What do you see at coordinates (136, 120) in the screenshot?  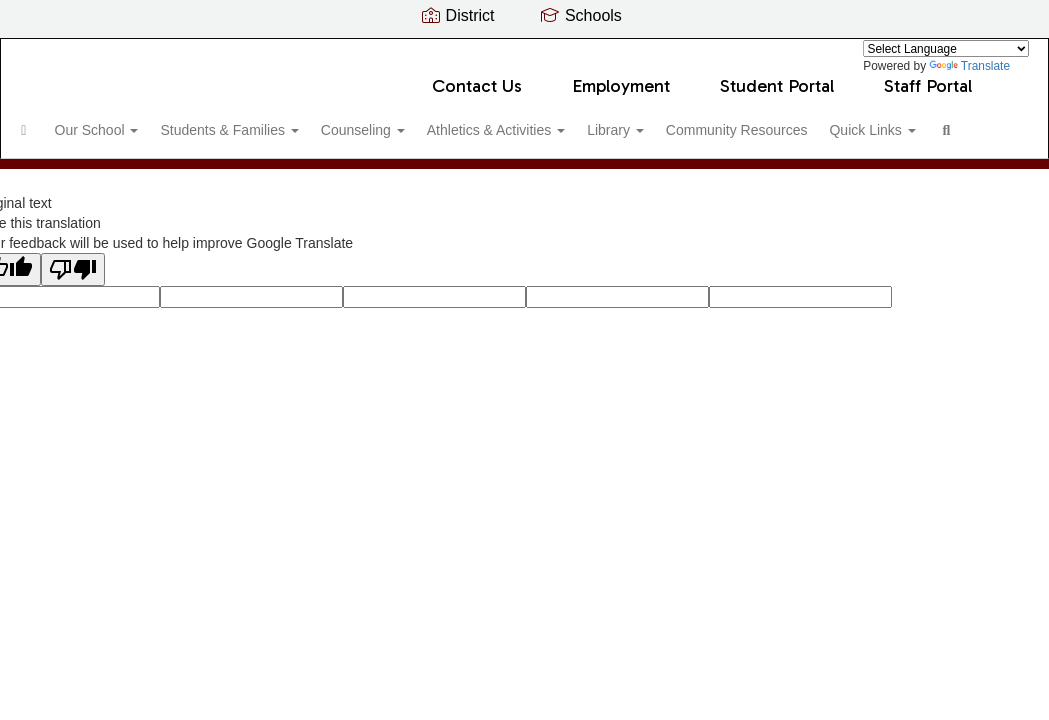 I see `Our School [button]` at bounding box center [136, 120].